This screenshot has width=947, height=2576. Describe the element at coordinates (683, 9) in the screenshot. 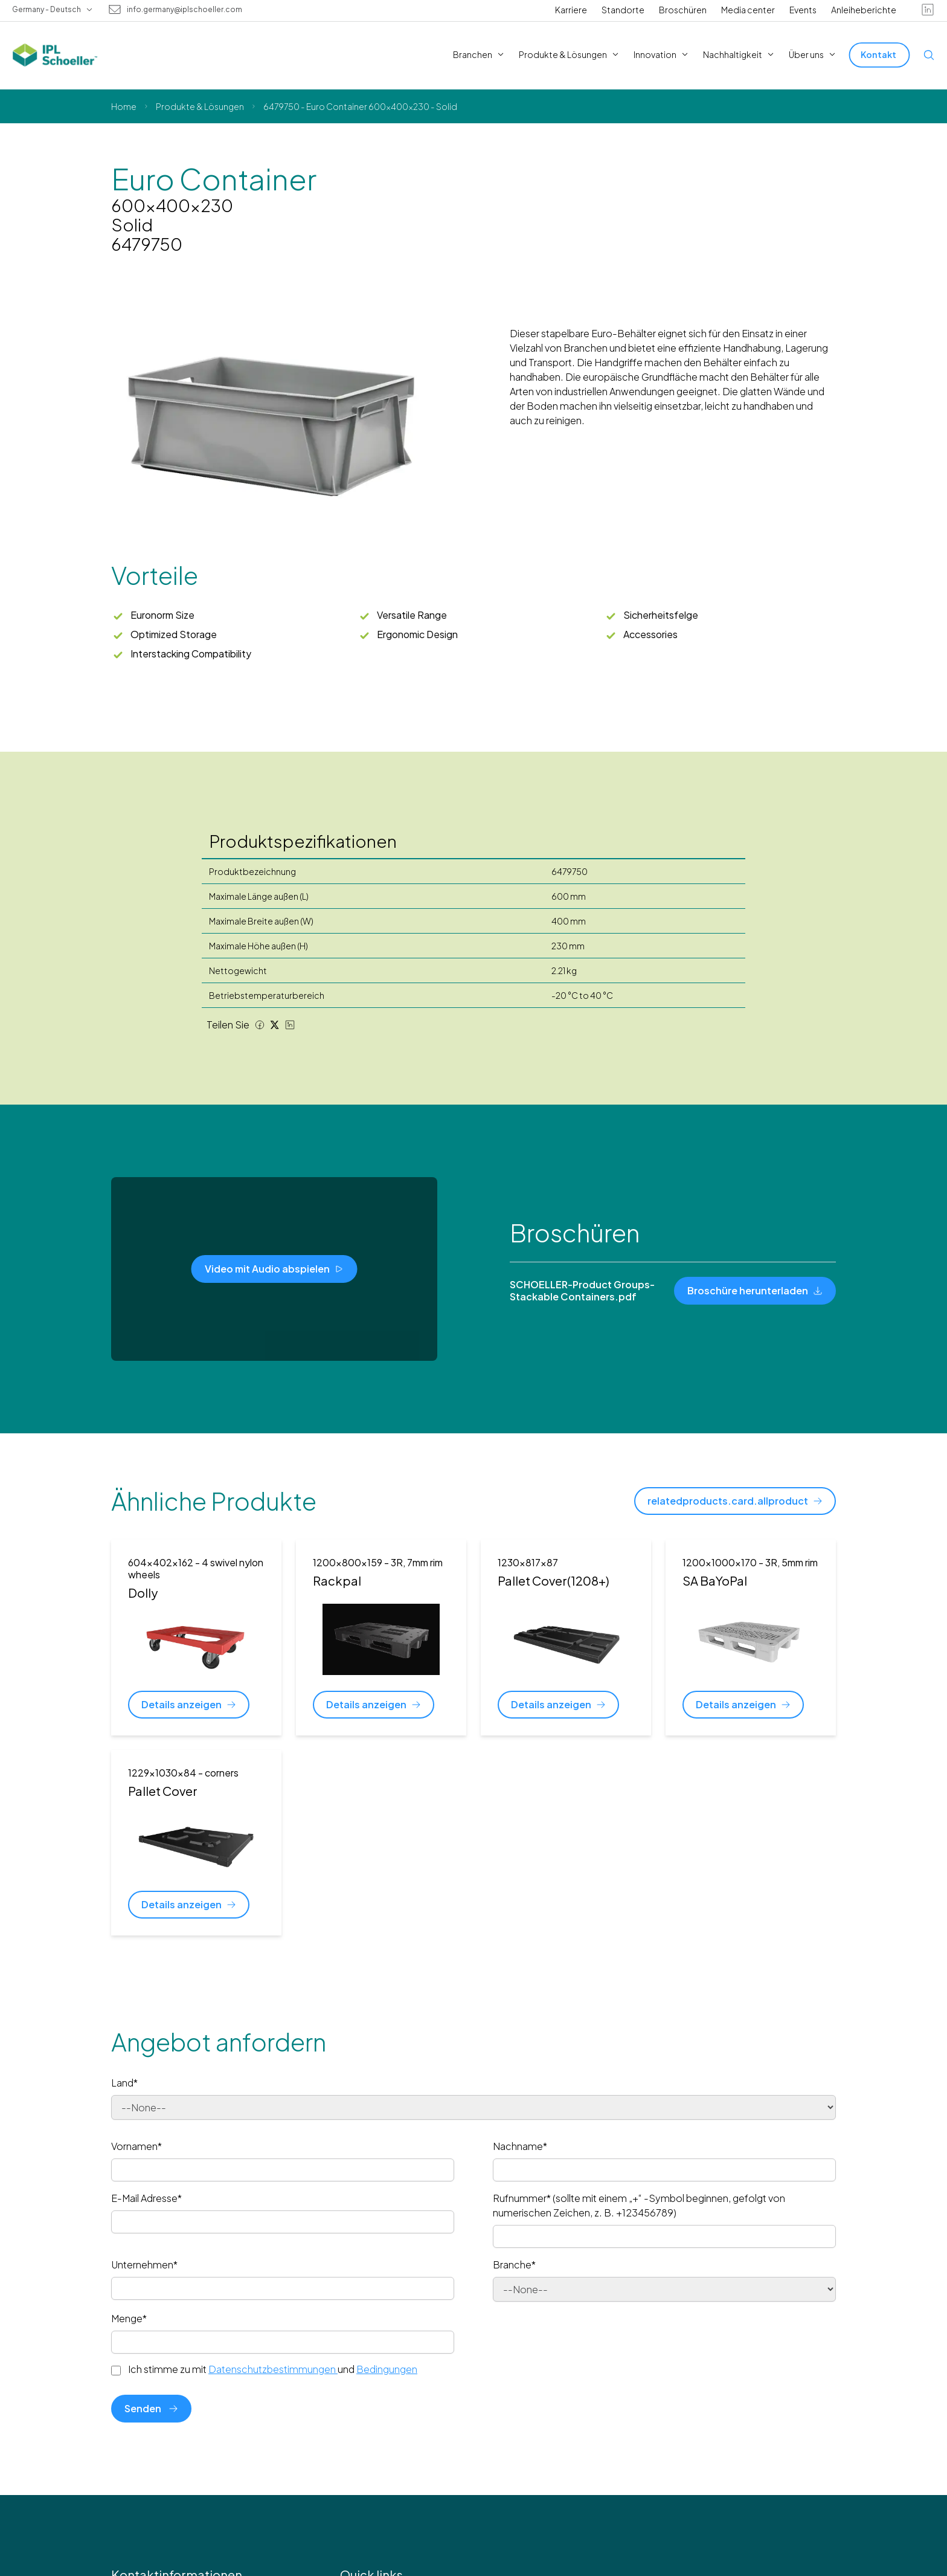

I see `Broschüren` at that location.